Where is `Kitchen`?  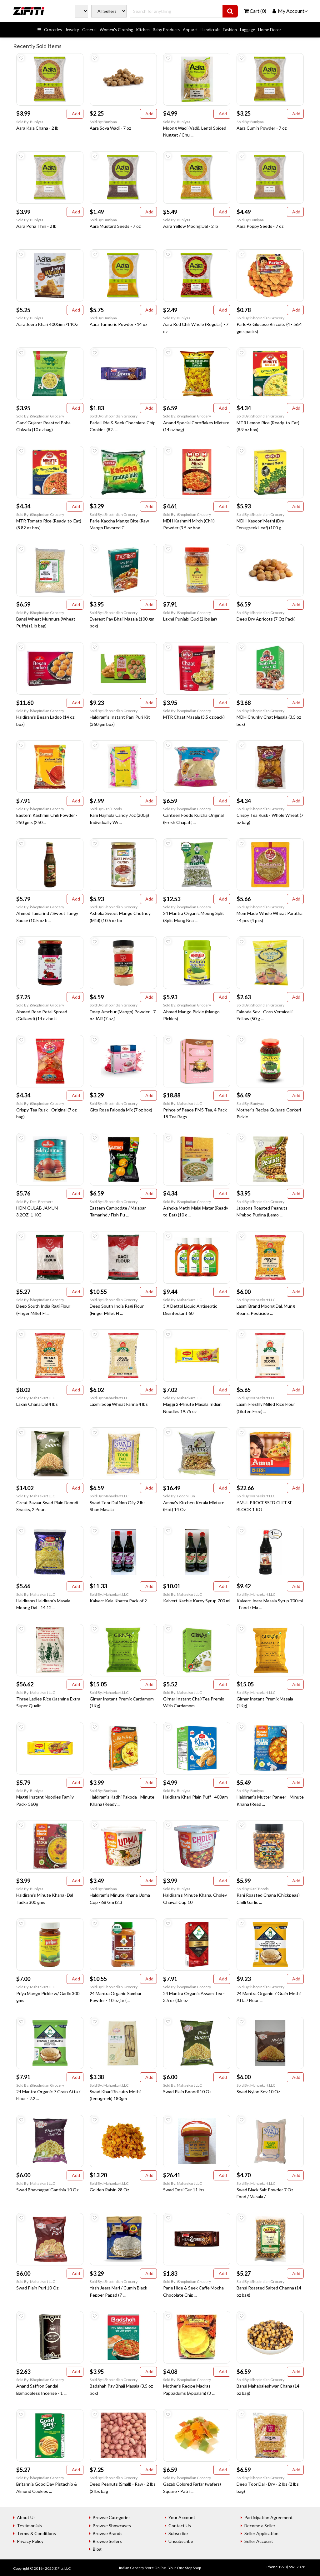
Kitchen is located at coordinates (143, 29).